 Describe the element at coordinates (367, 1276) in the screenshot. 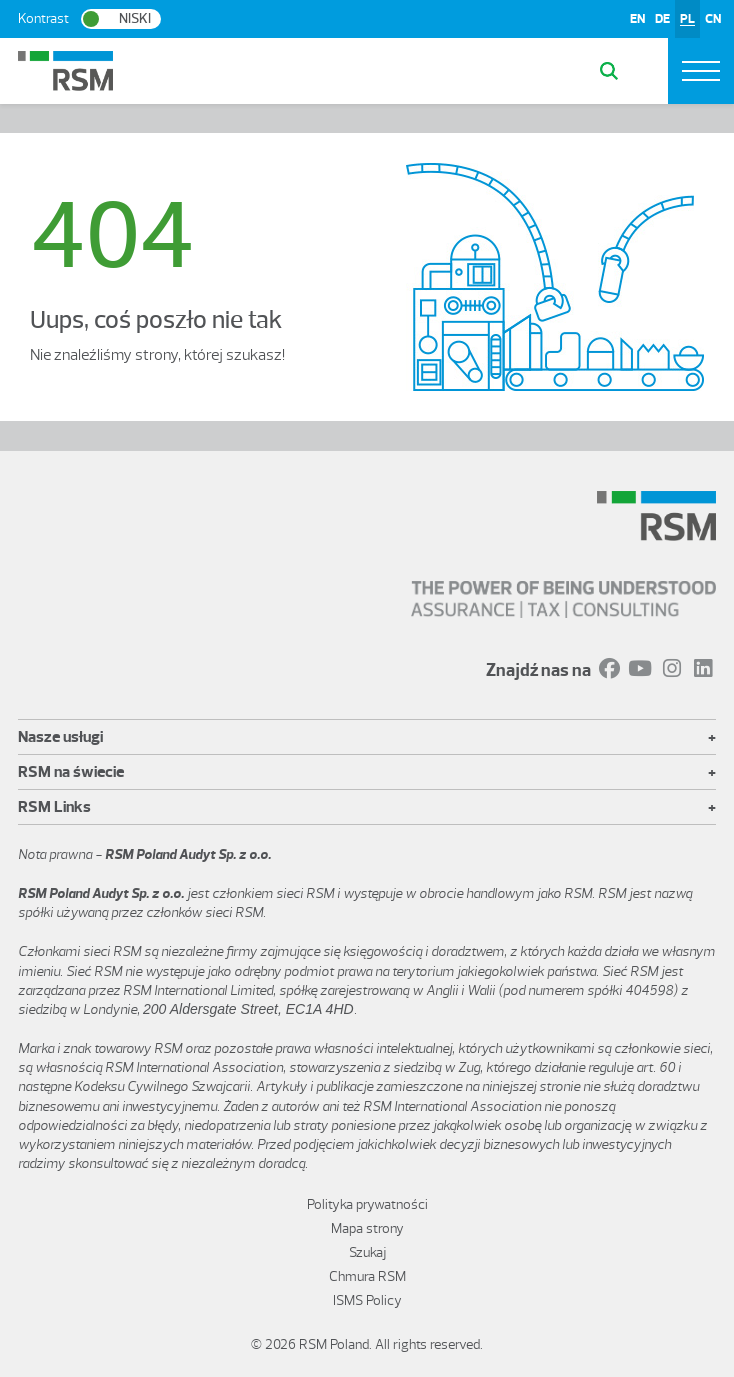

I see `Chmura RSM` at that location.